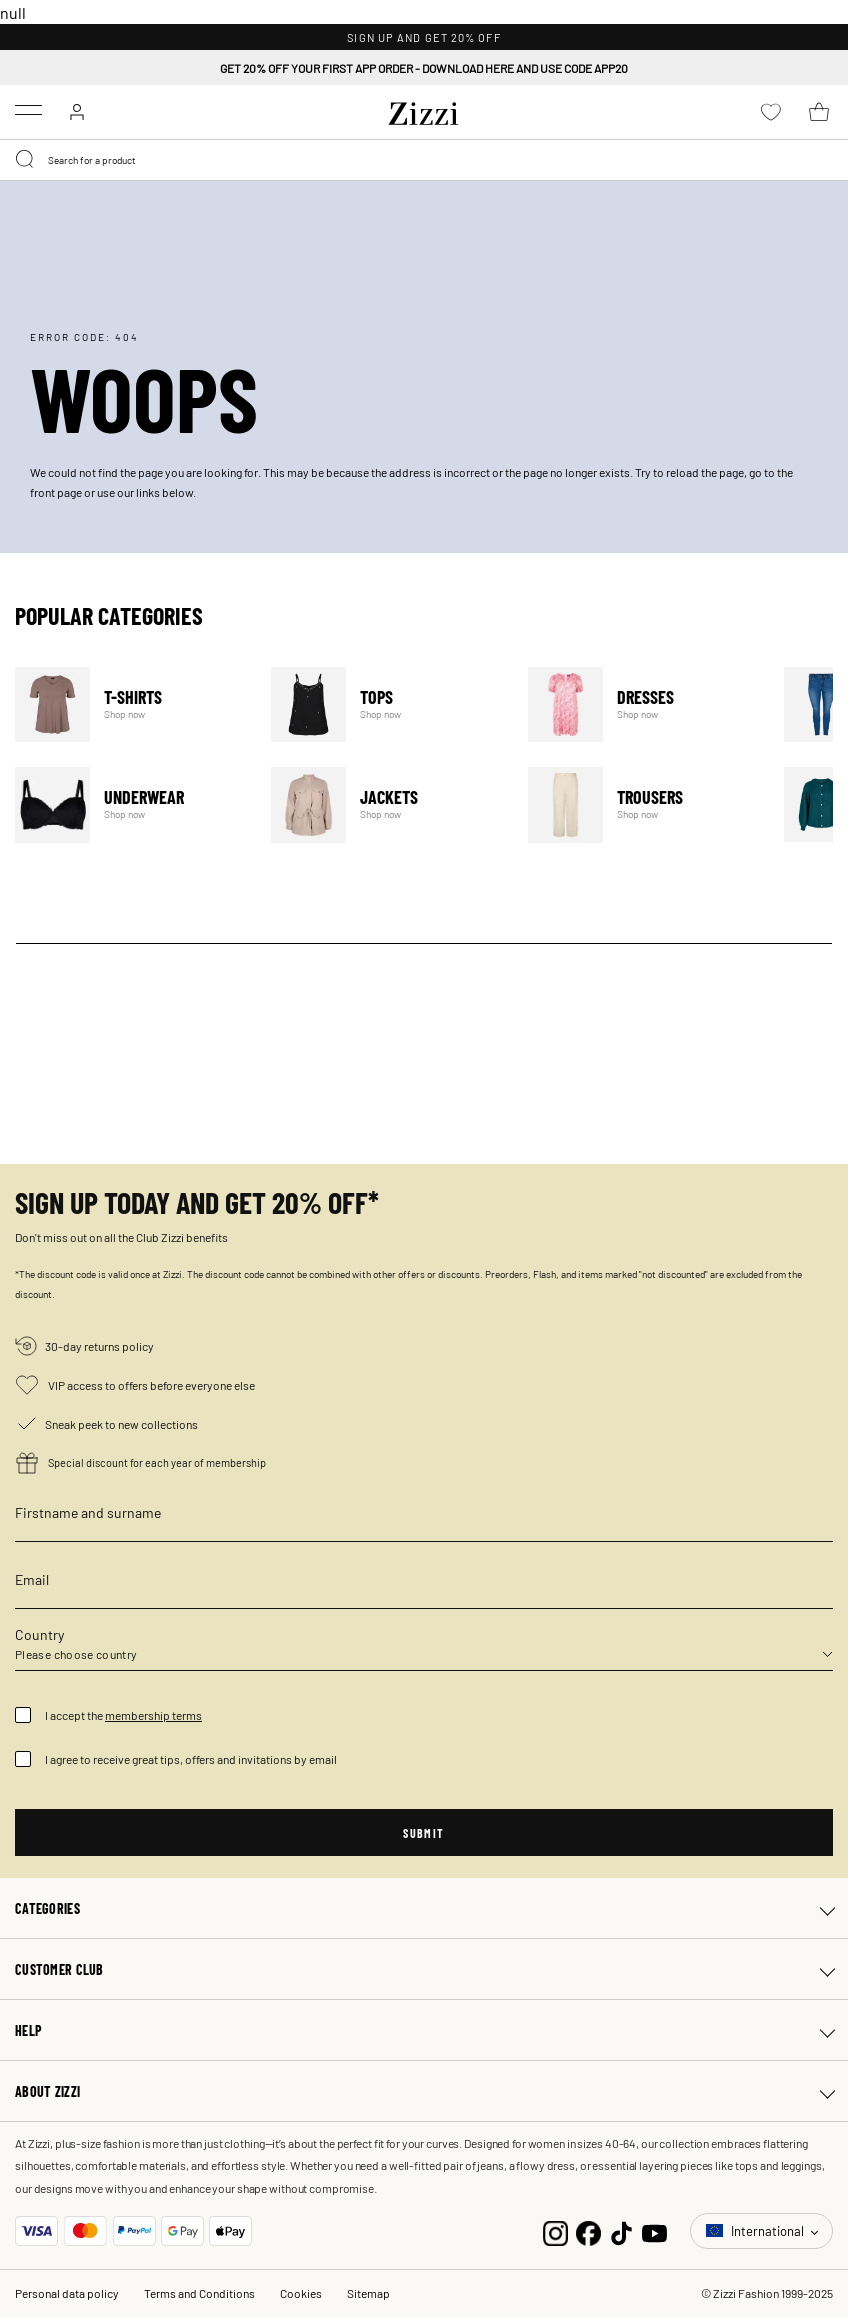  Describe the element at coordinates (819, 112) in the screenshot. I see `[Cart 0 Items]` at that location.